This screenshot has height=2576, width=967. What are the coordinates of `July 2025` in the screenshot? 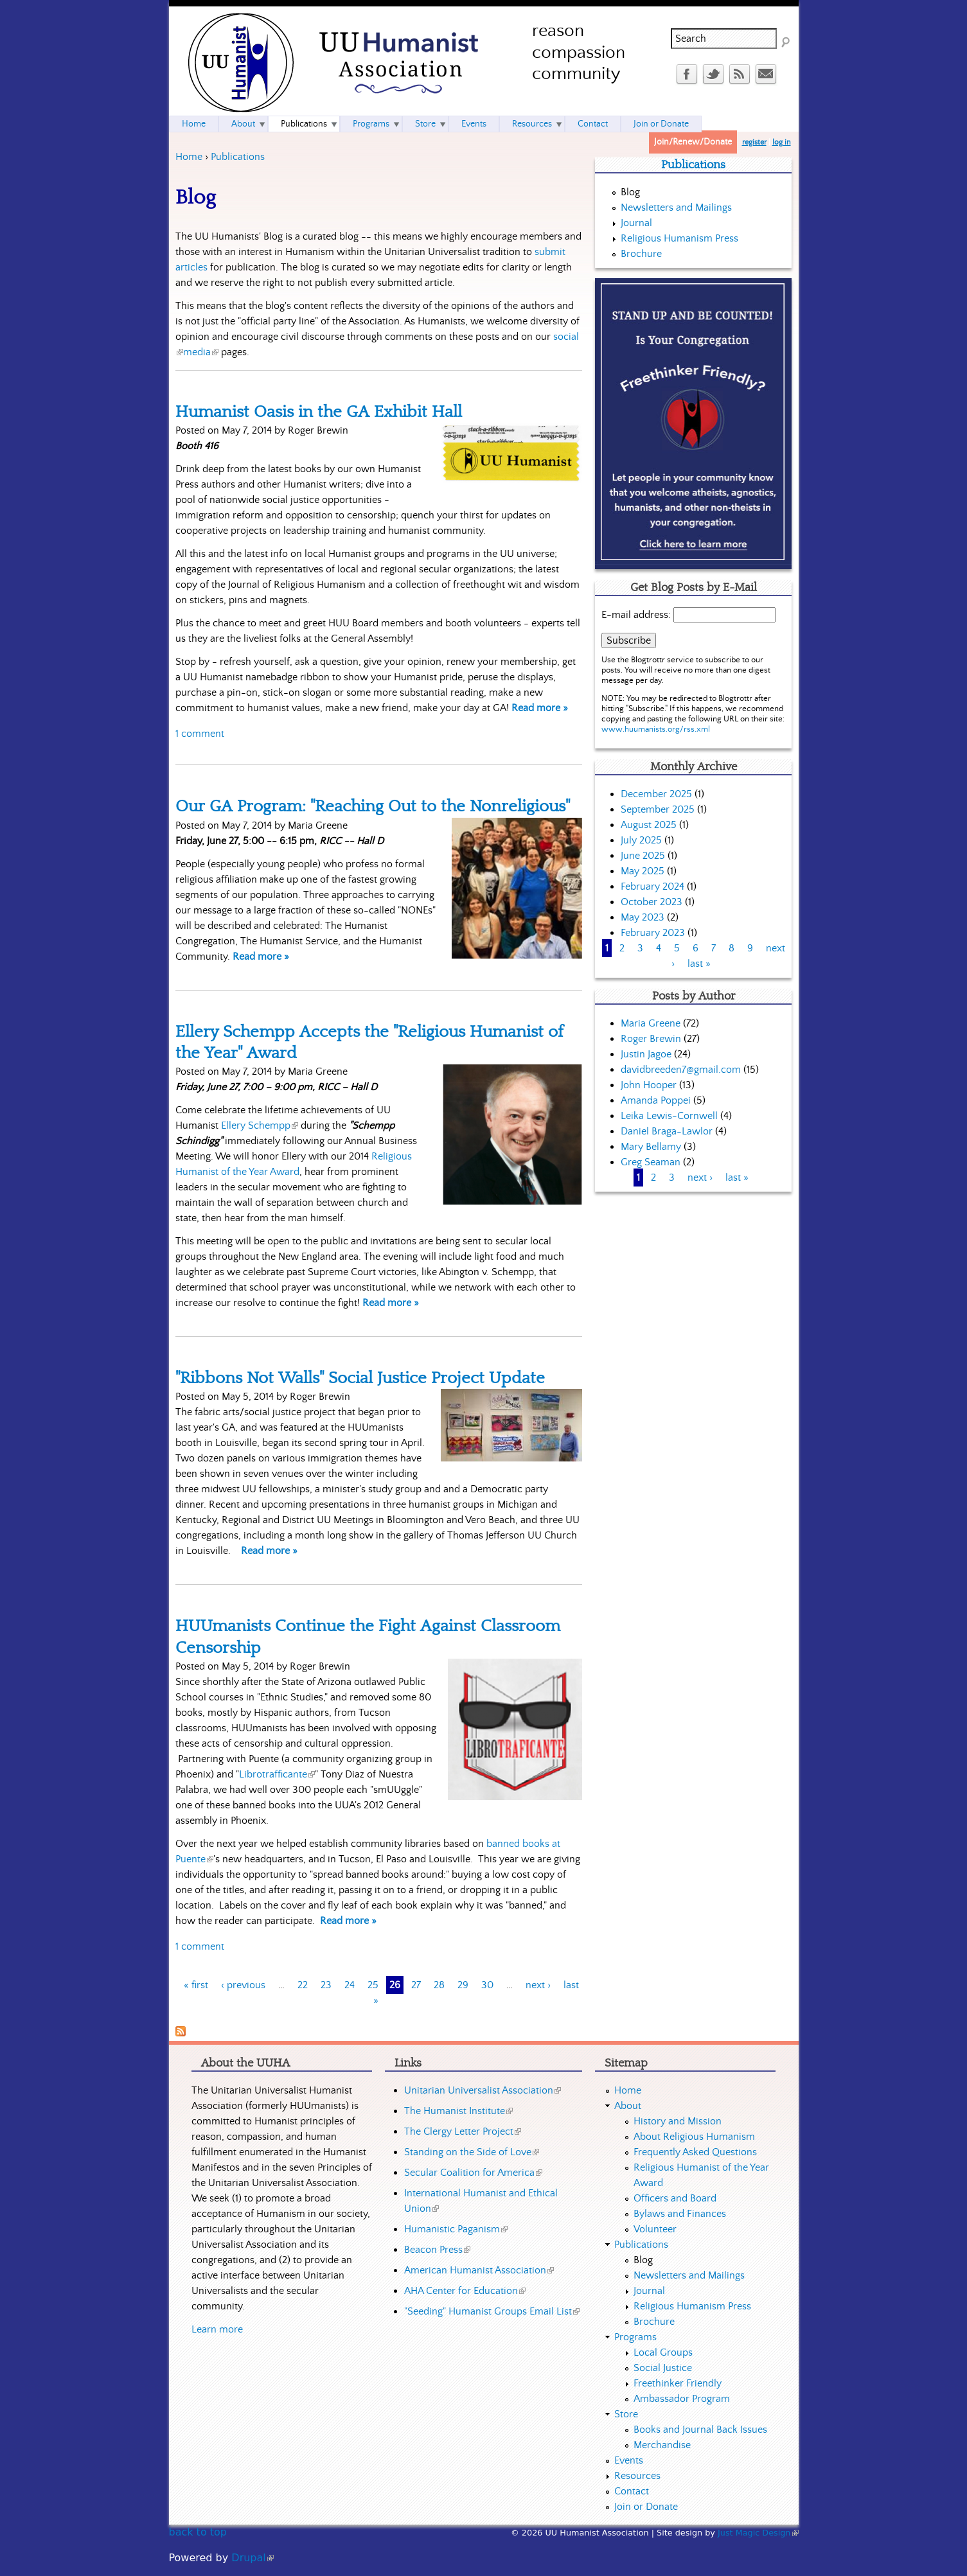 It's located at (641, 840).